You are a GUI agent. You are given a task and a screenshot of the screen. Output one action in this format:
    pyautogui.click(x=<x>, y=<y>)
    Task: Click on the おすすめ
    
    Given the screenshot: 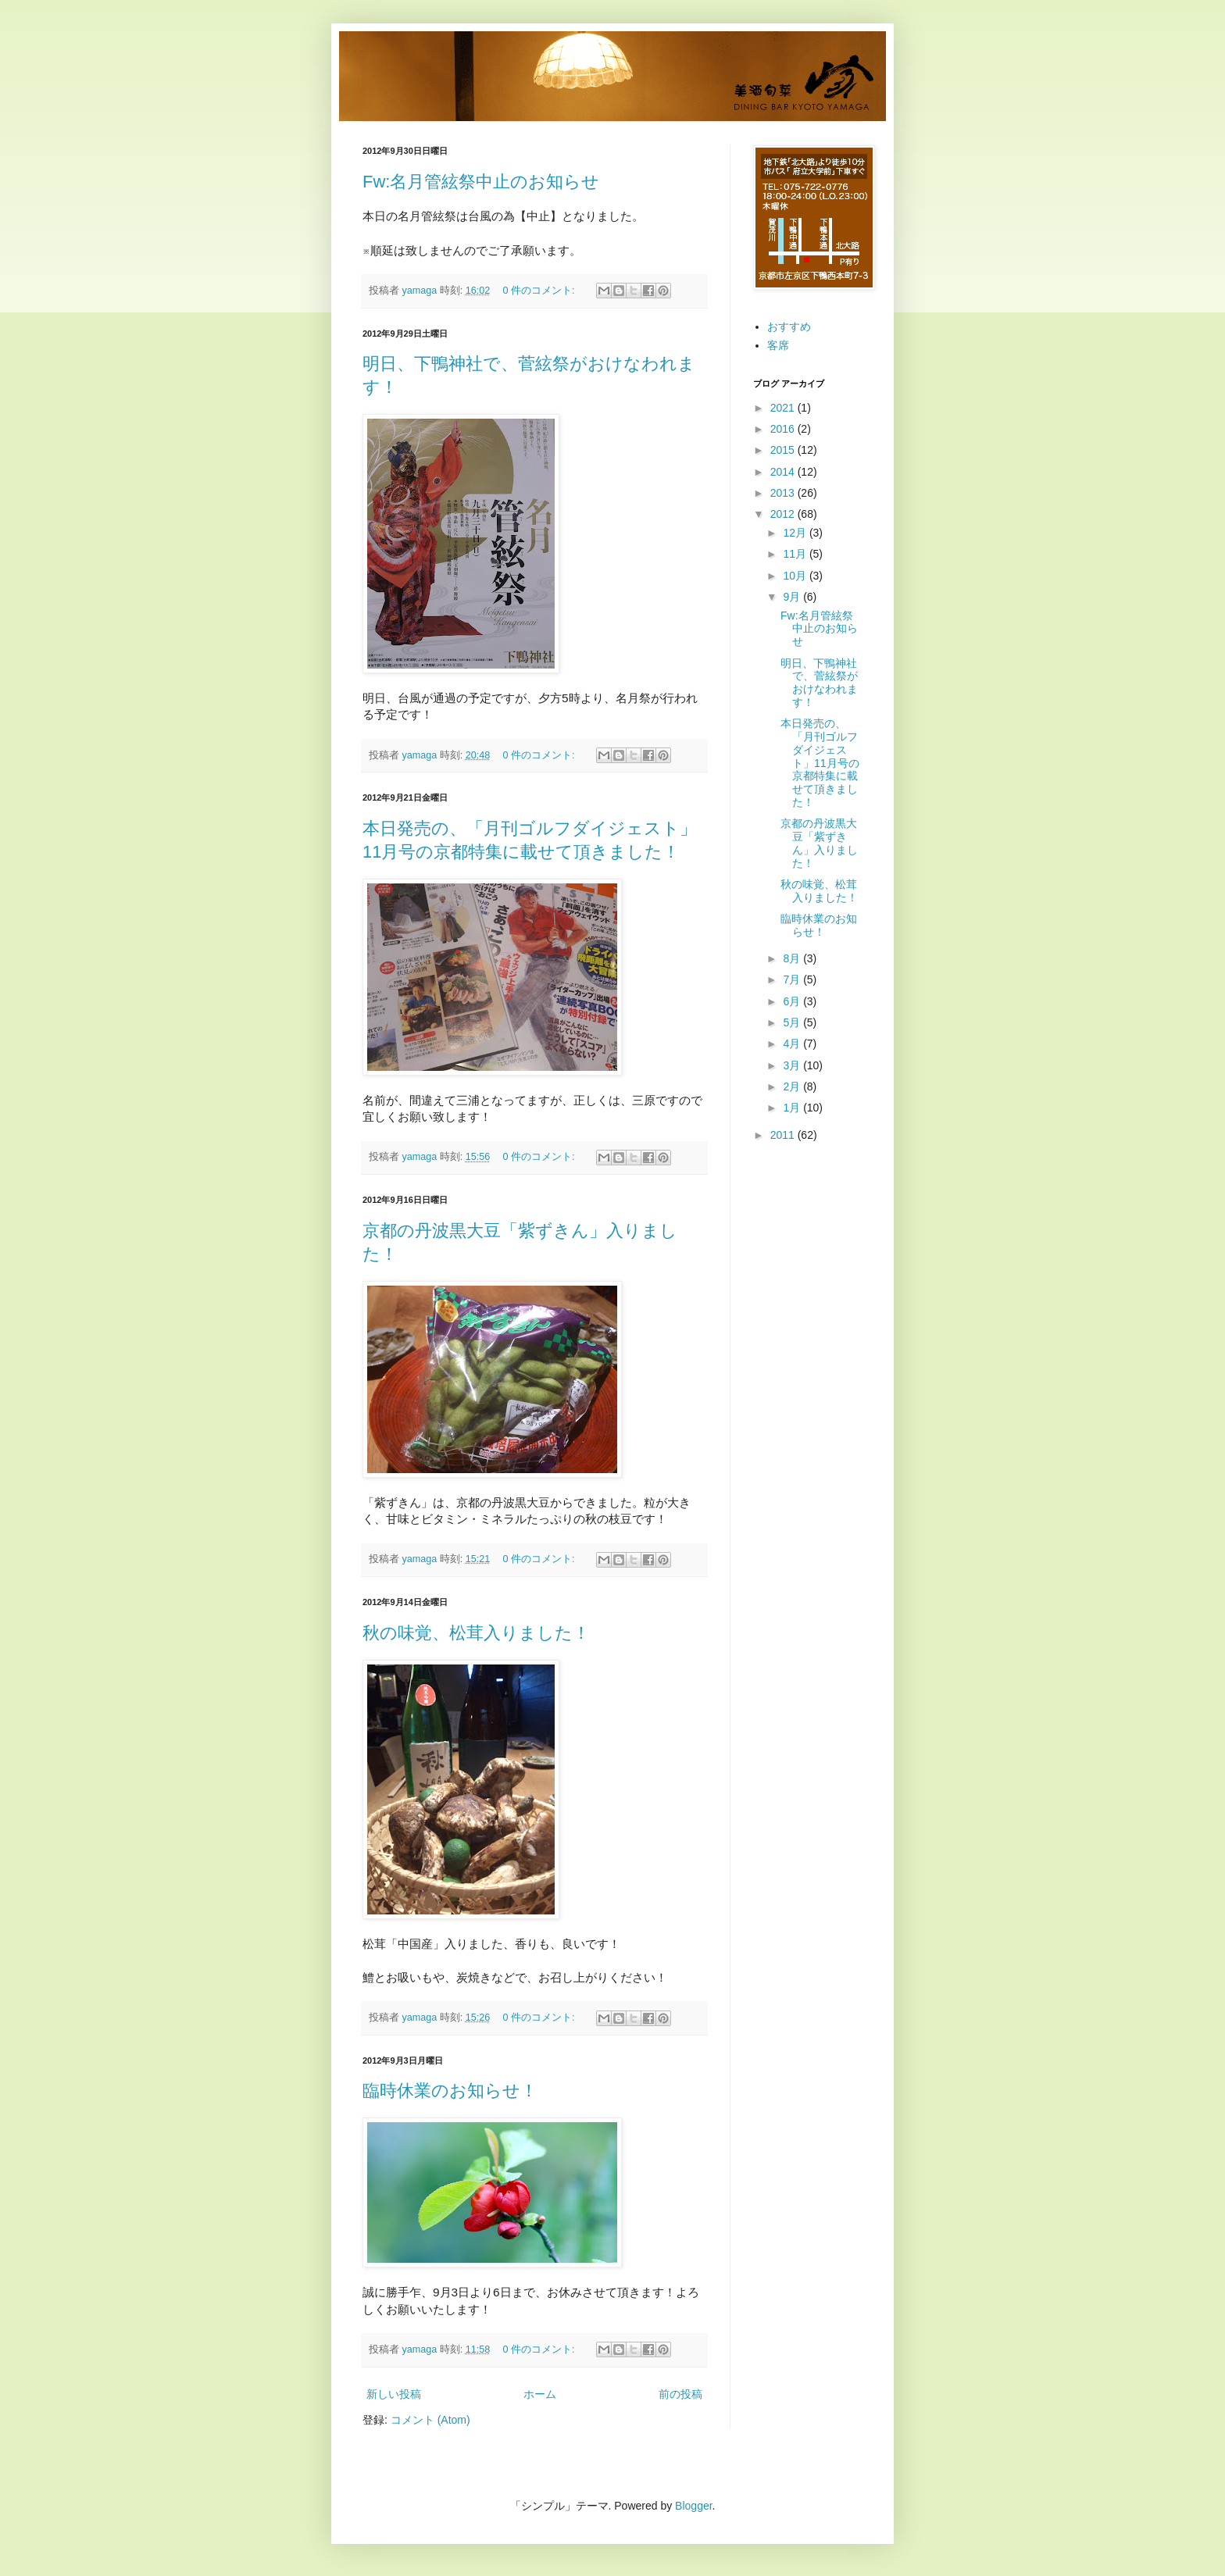 What is the action you would take?
    pyautogui.click(x=789, y=326)
    